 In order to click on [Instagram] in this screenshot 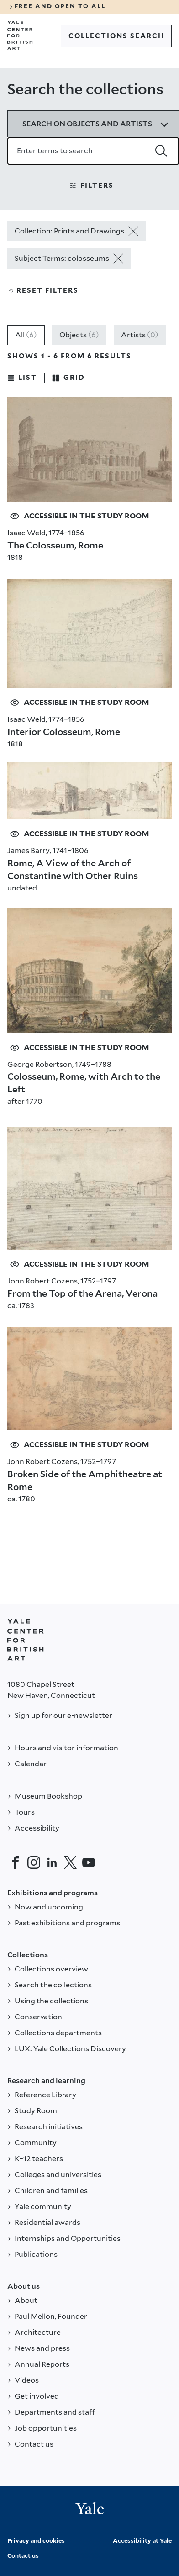, I will do `click(33, 1862)`.